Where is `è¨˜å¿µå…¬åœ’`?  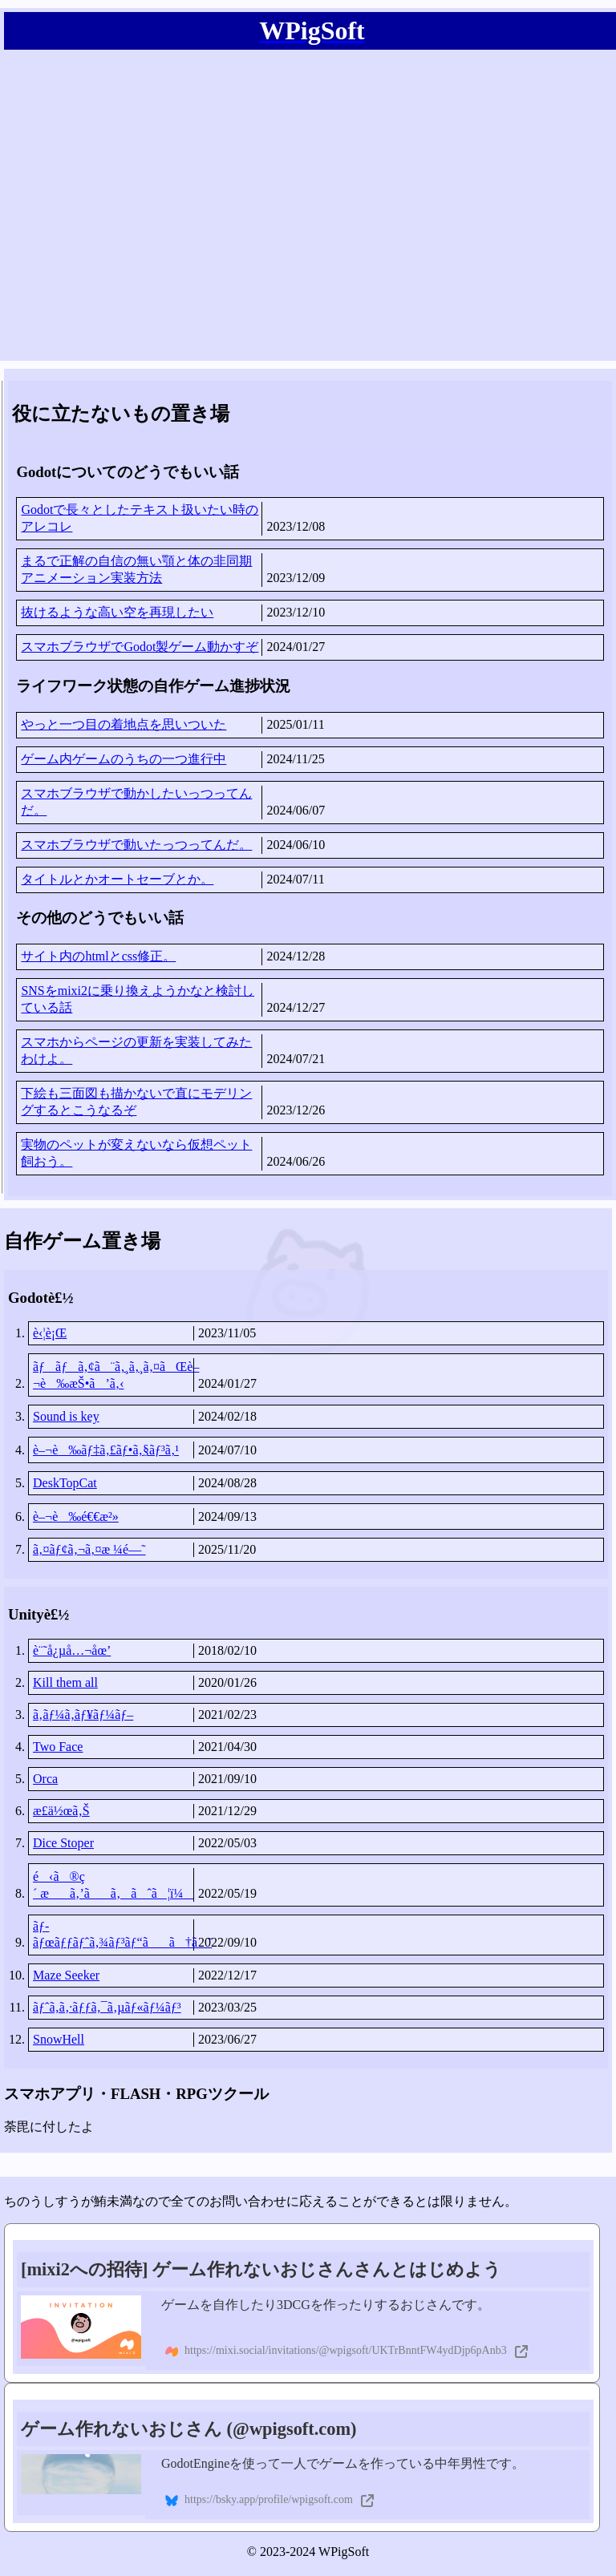 è¨˜å¿µå…¬åœ’ is located at coordinates (72, 1650).